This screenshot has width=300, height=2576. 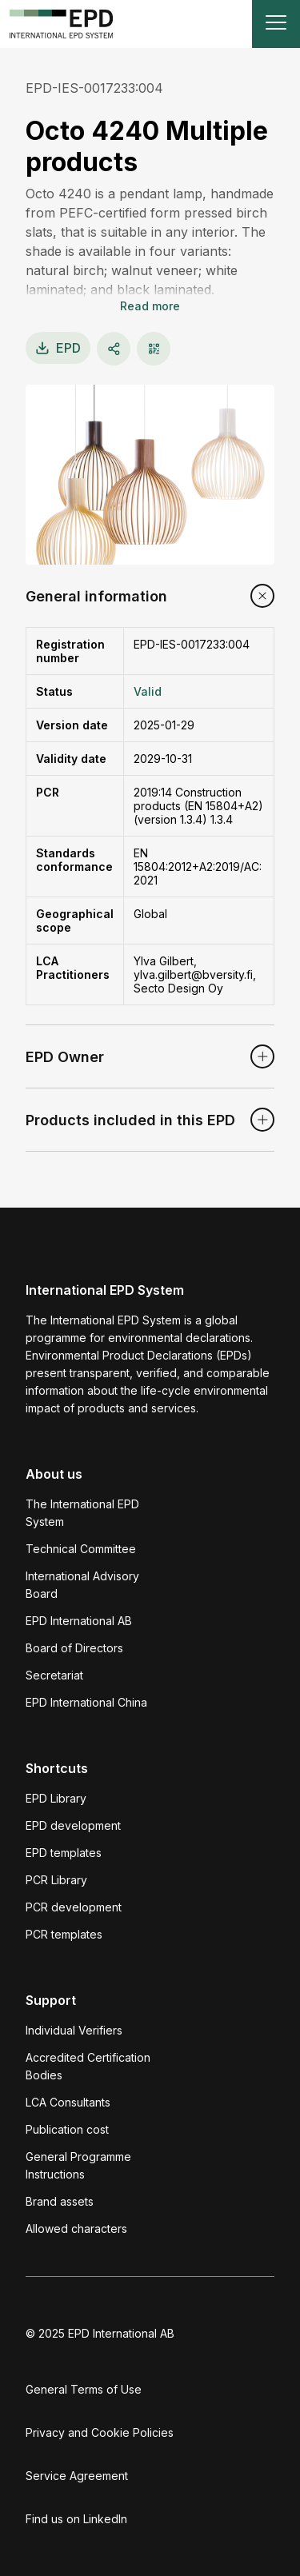 What do you see at coordinates (76, 2519) in the screenshot?
I see `Find us on LinkedIn` at bounding box center [76, 2519].